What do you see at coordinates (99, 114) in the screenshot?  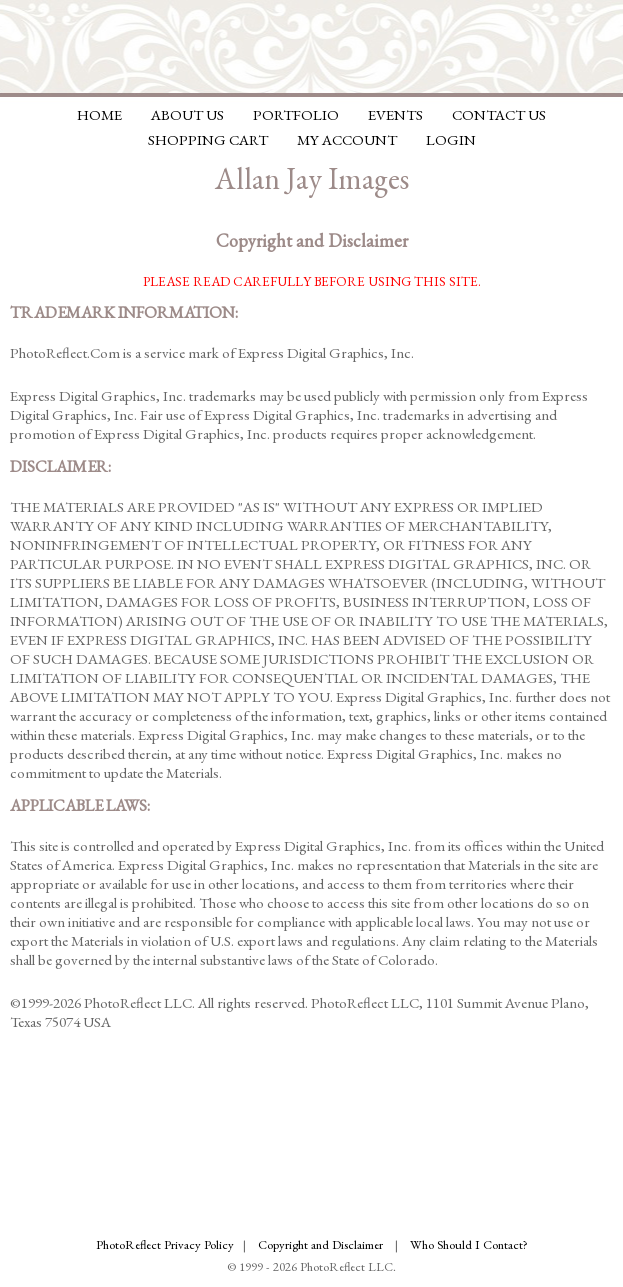 I see `Home` at bounding box center [99, 114].